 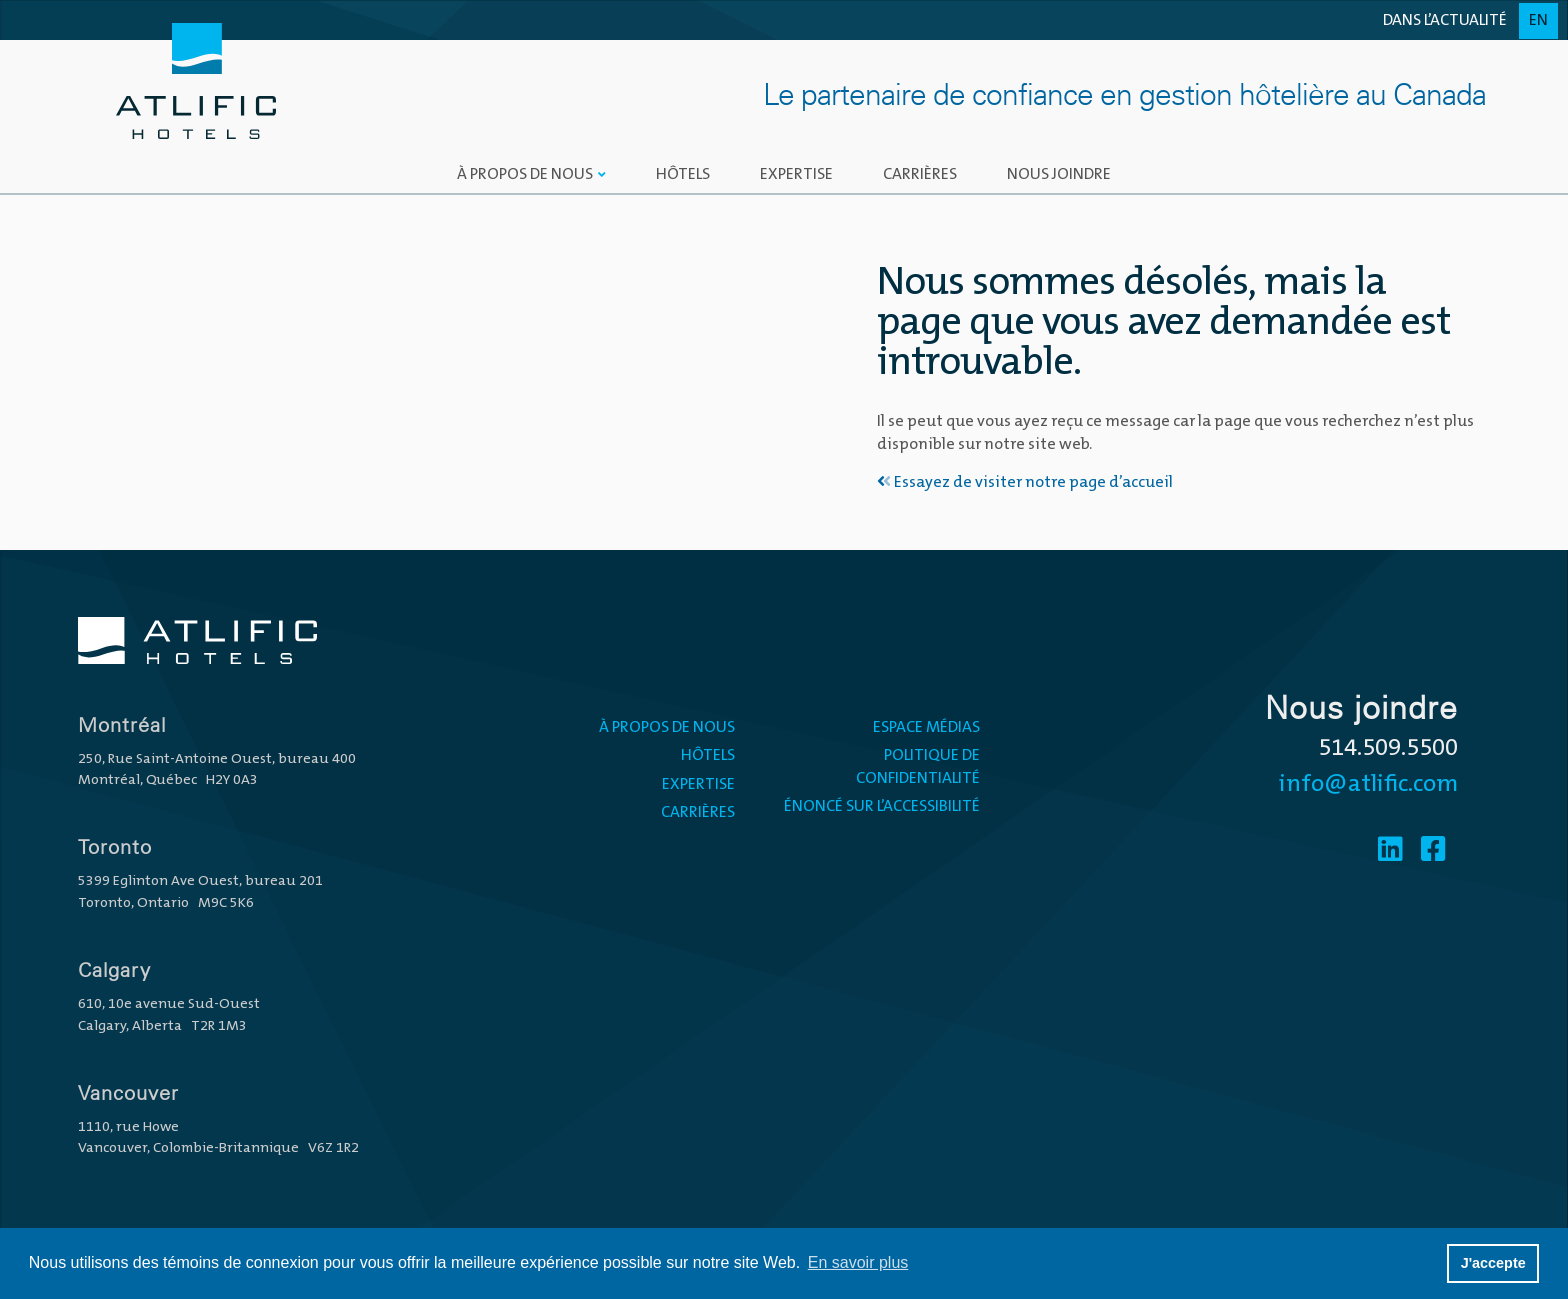 What do you see at coordinates (525, 175) in the screenshot?
I see `À propos de nous` at bounding box center [525, 175].